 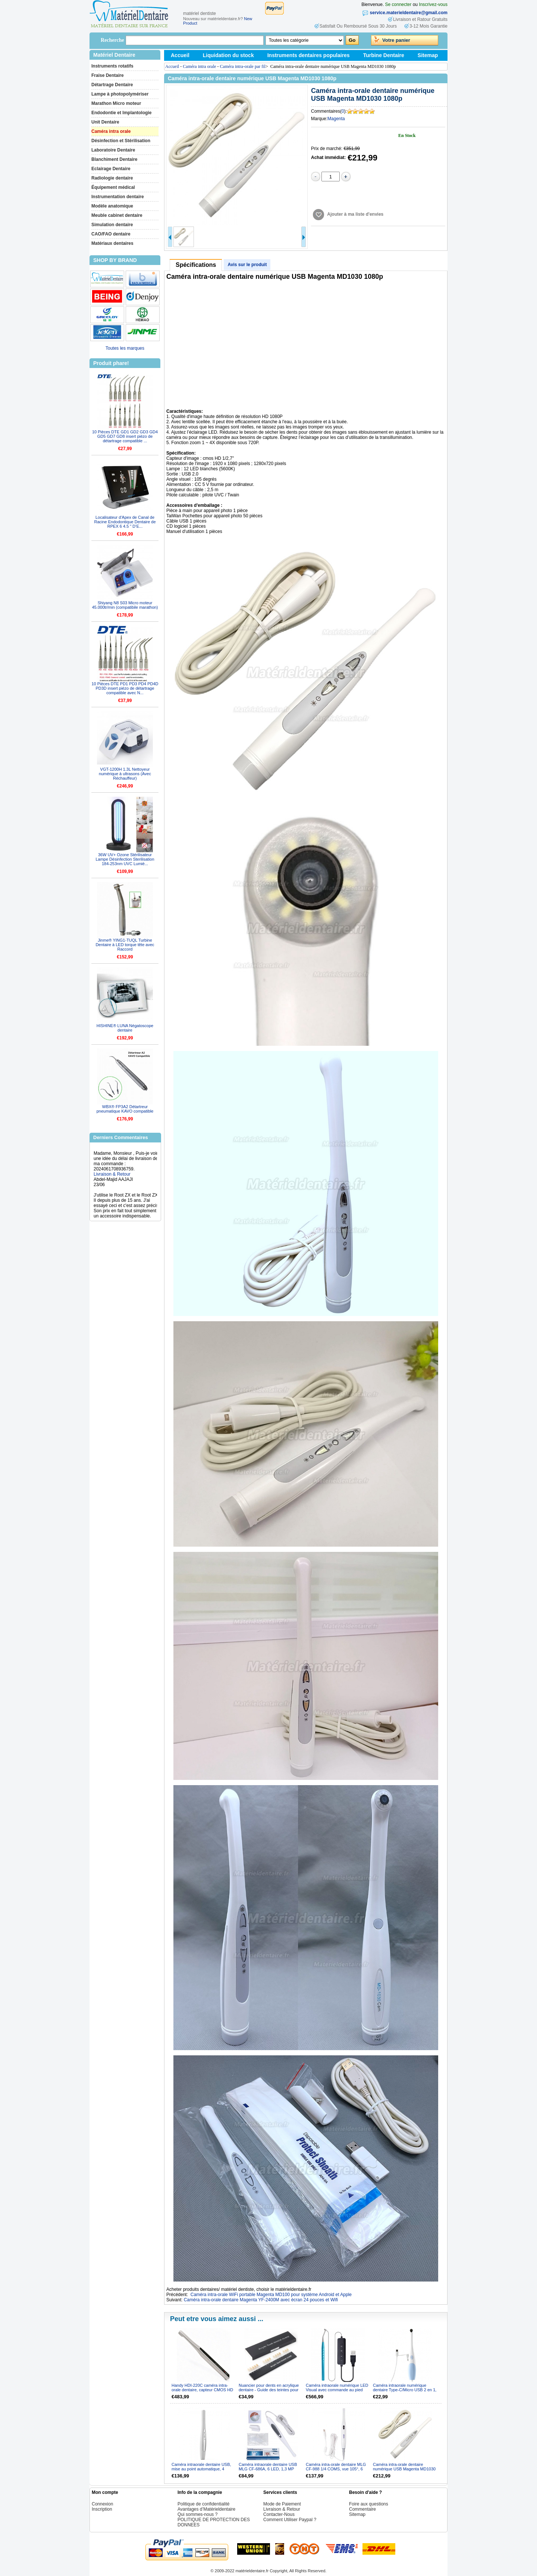 I want to click on Marathon Micro moteur, so click(x=116, y=103).